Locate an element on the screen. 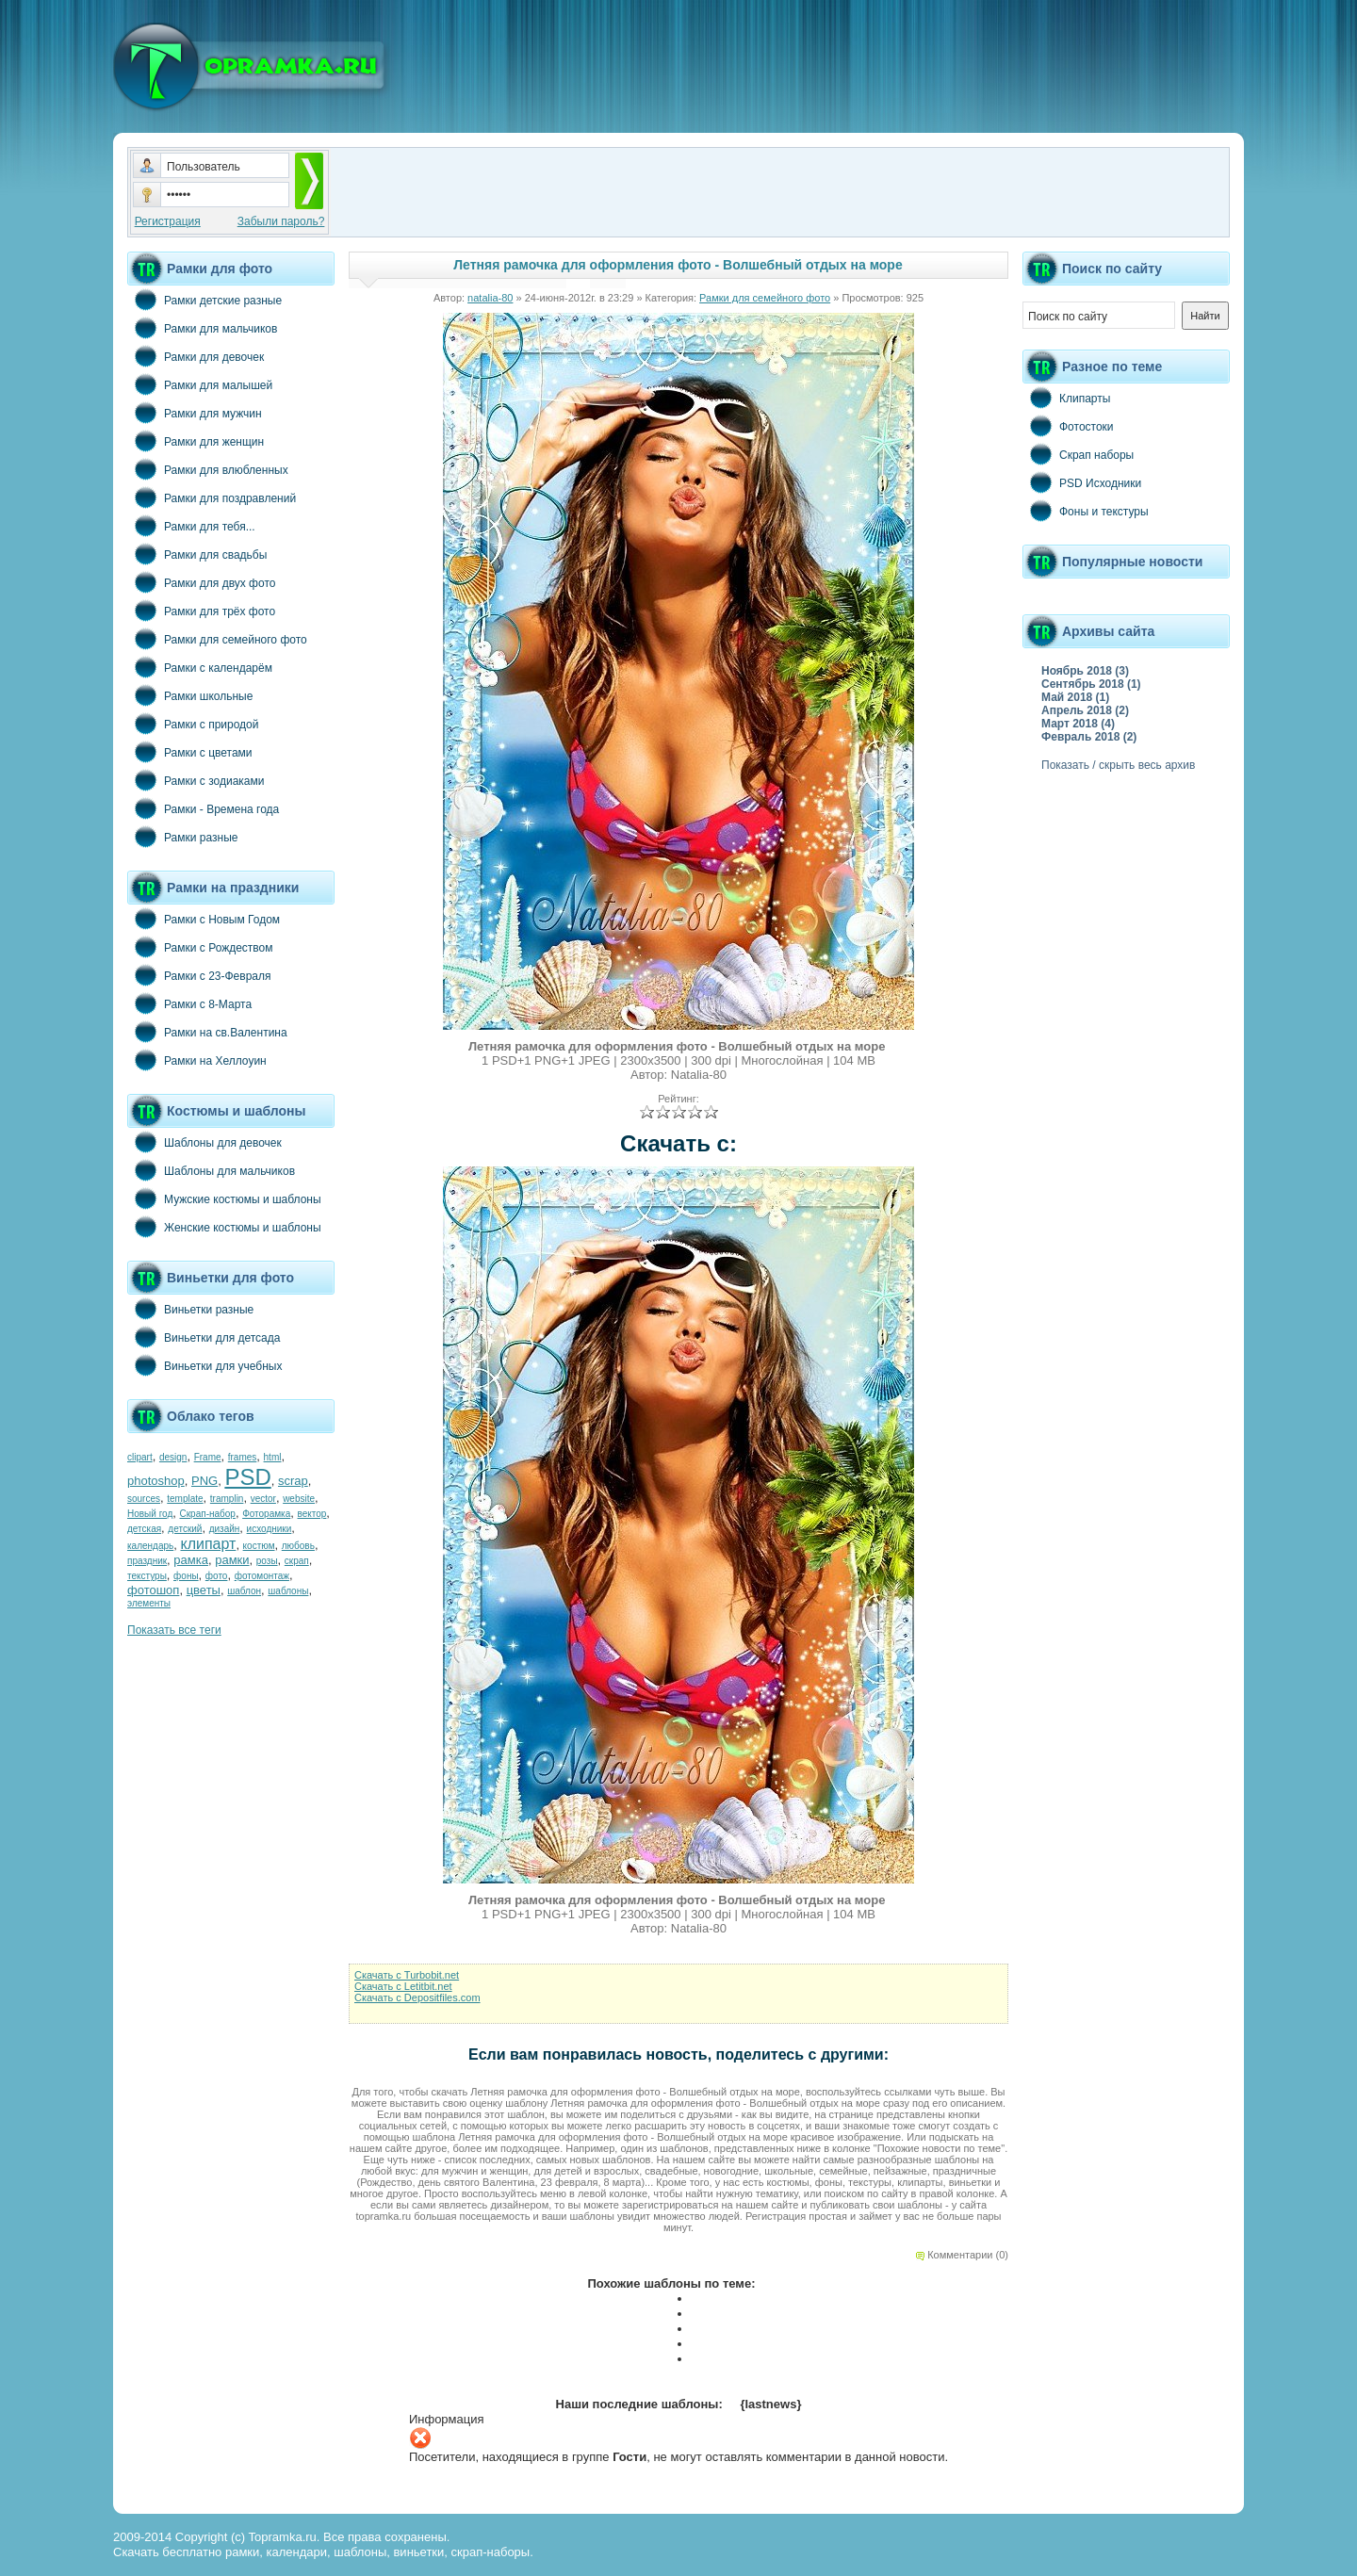 The height and width of the screenshot is (2576, 1357). Показать все теги is located at coordinates (174, 1630).